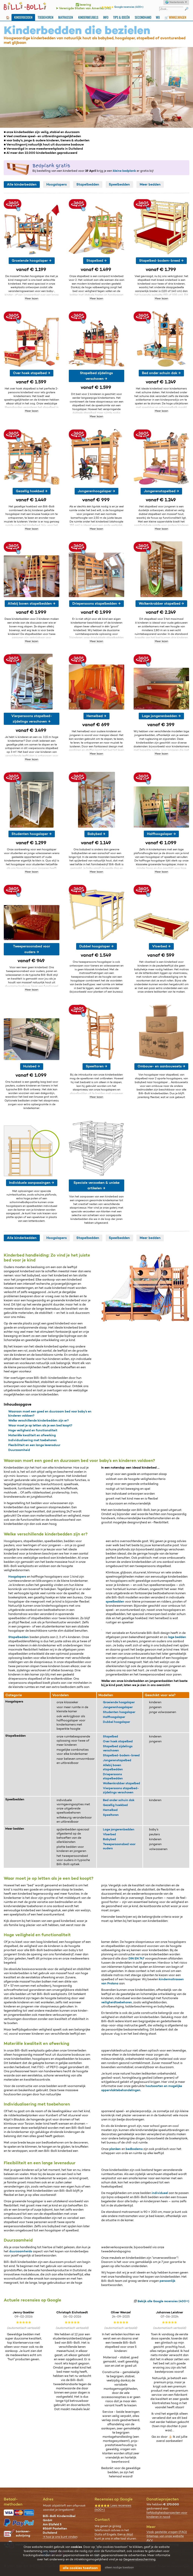 Image resolution: width=193 pixels, height=2576 pixels. I want to click on Info, so click(105, 17).